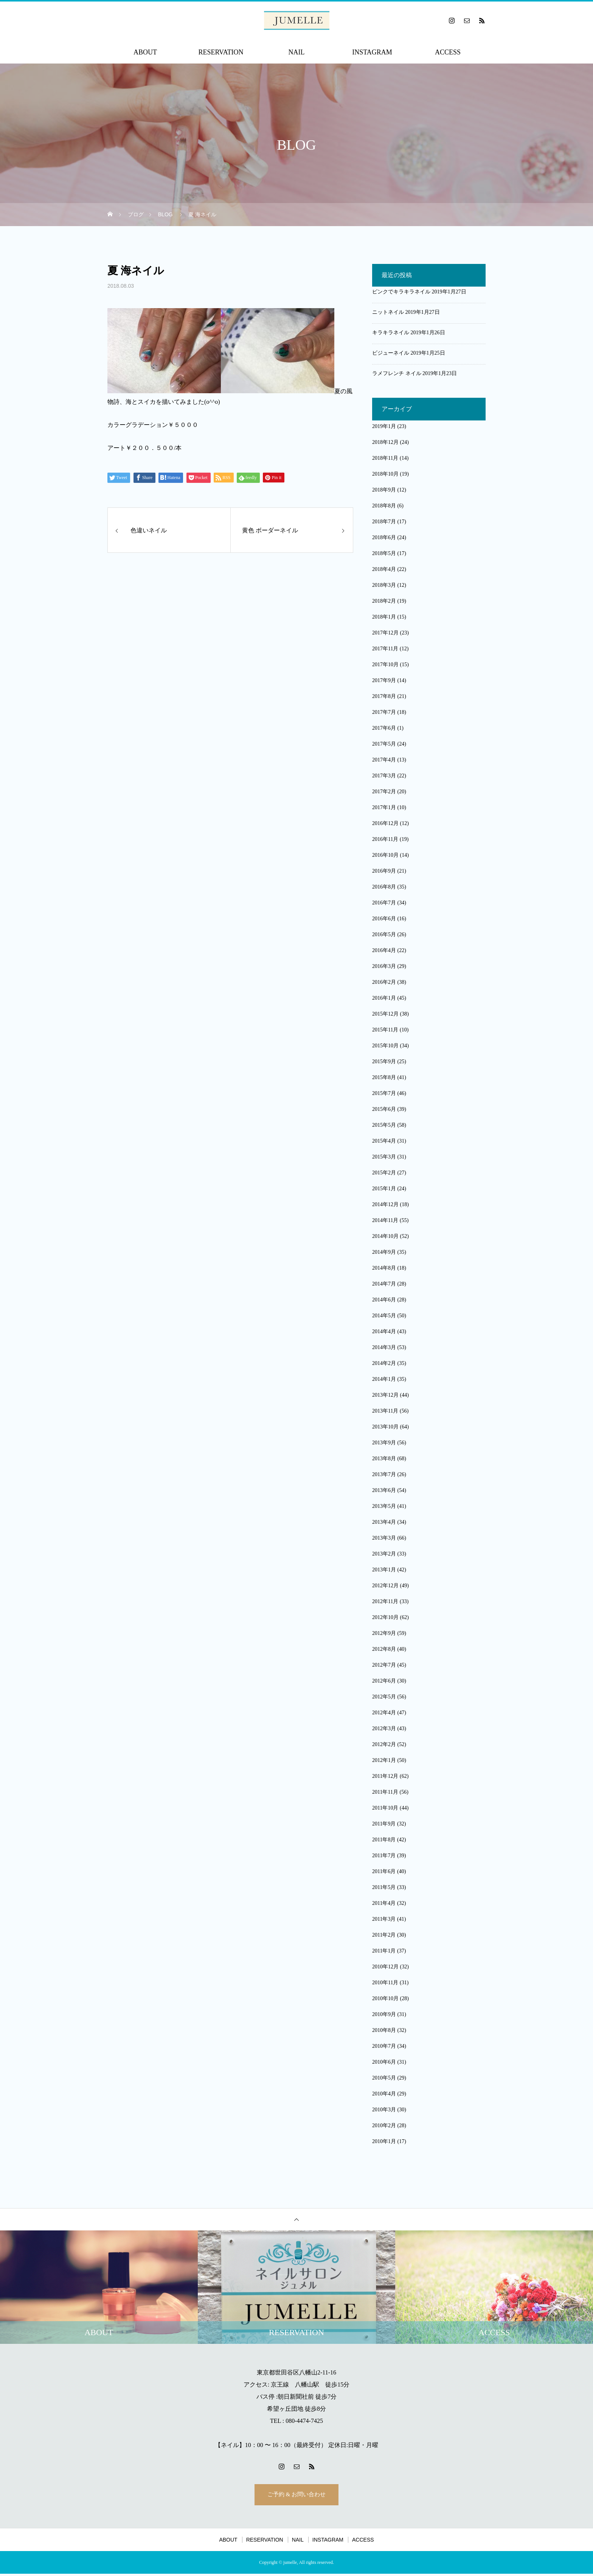 This screenshot has width=593, height=2576. I want to click on 2018年2月, so click(384, 601).